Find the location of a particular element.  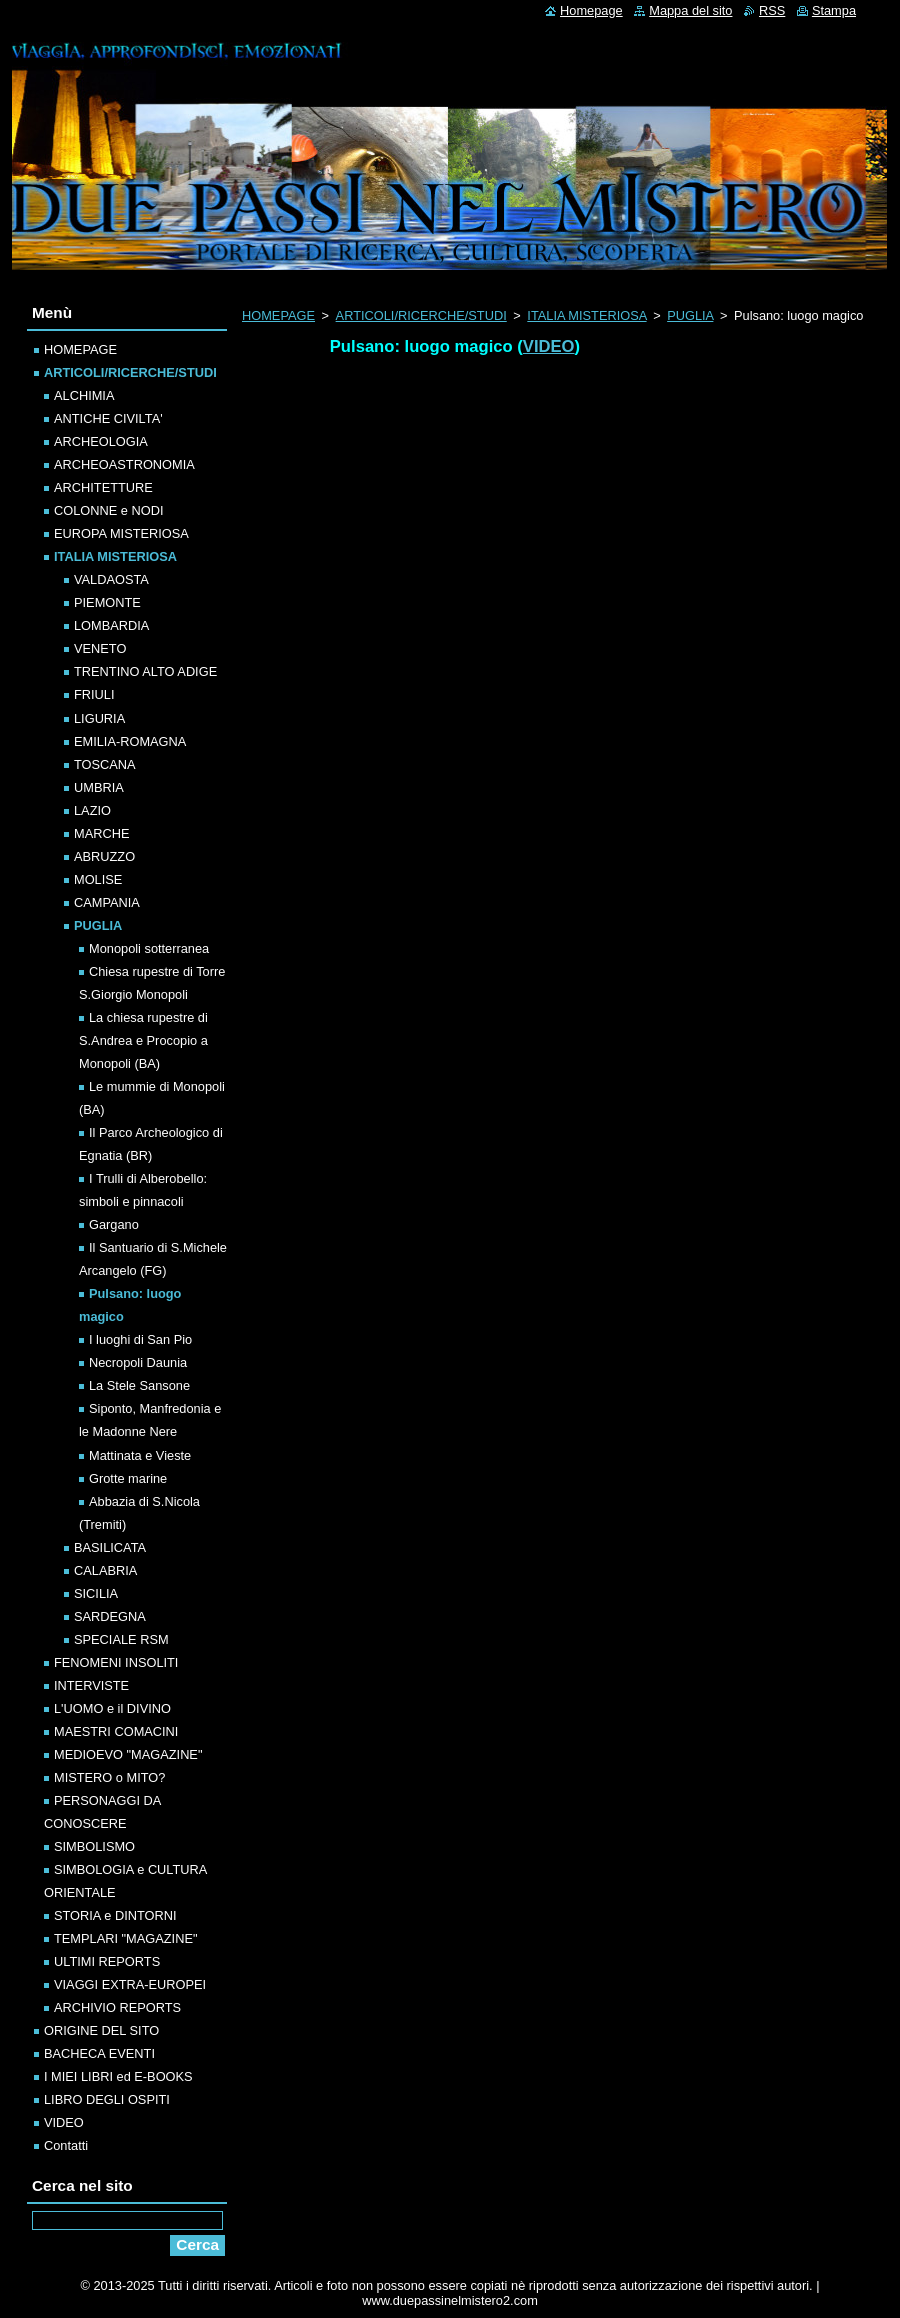

MEDIOEVO "MAGAZINE" is located at coordinates (128, 1754).